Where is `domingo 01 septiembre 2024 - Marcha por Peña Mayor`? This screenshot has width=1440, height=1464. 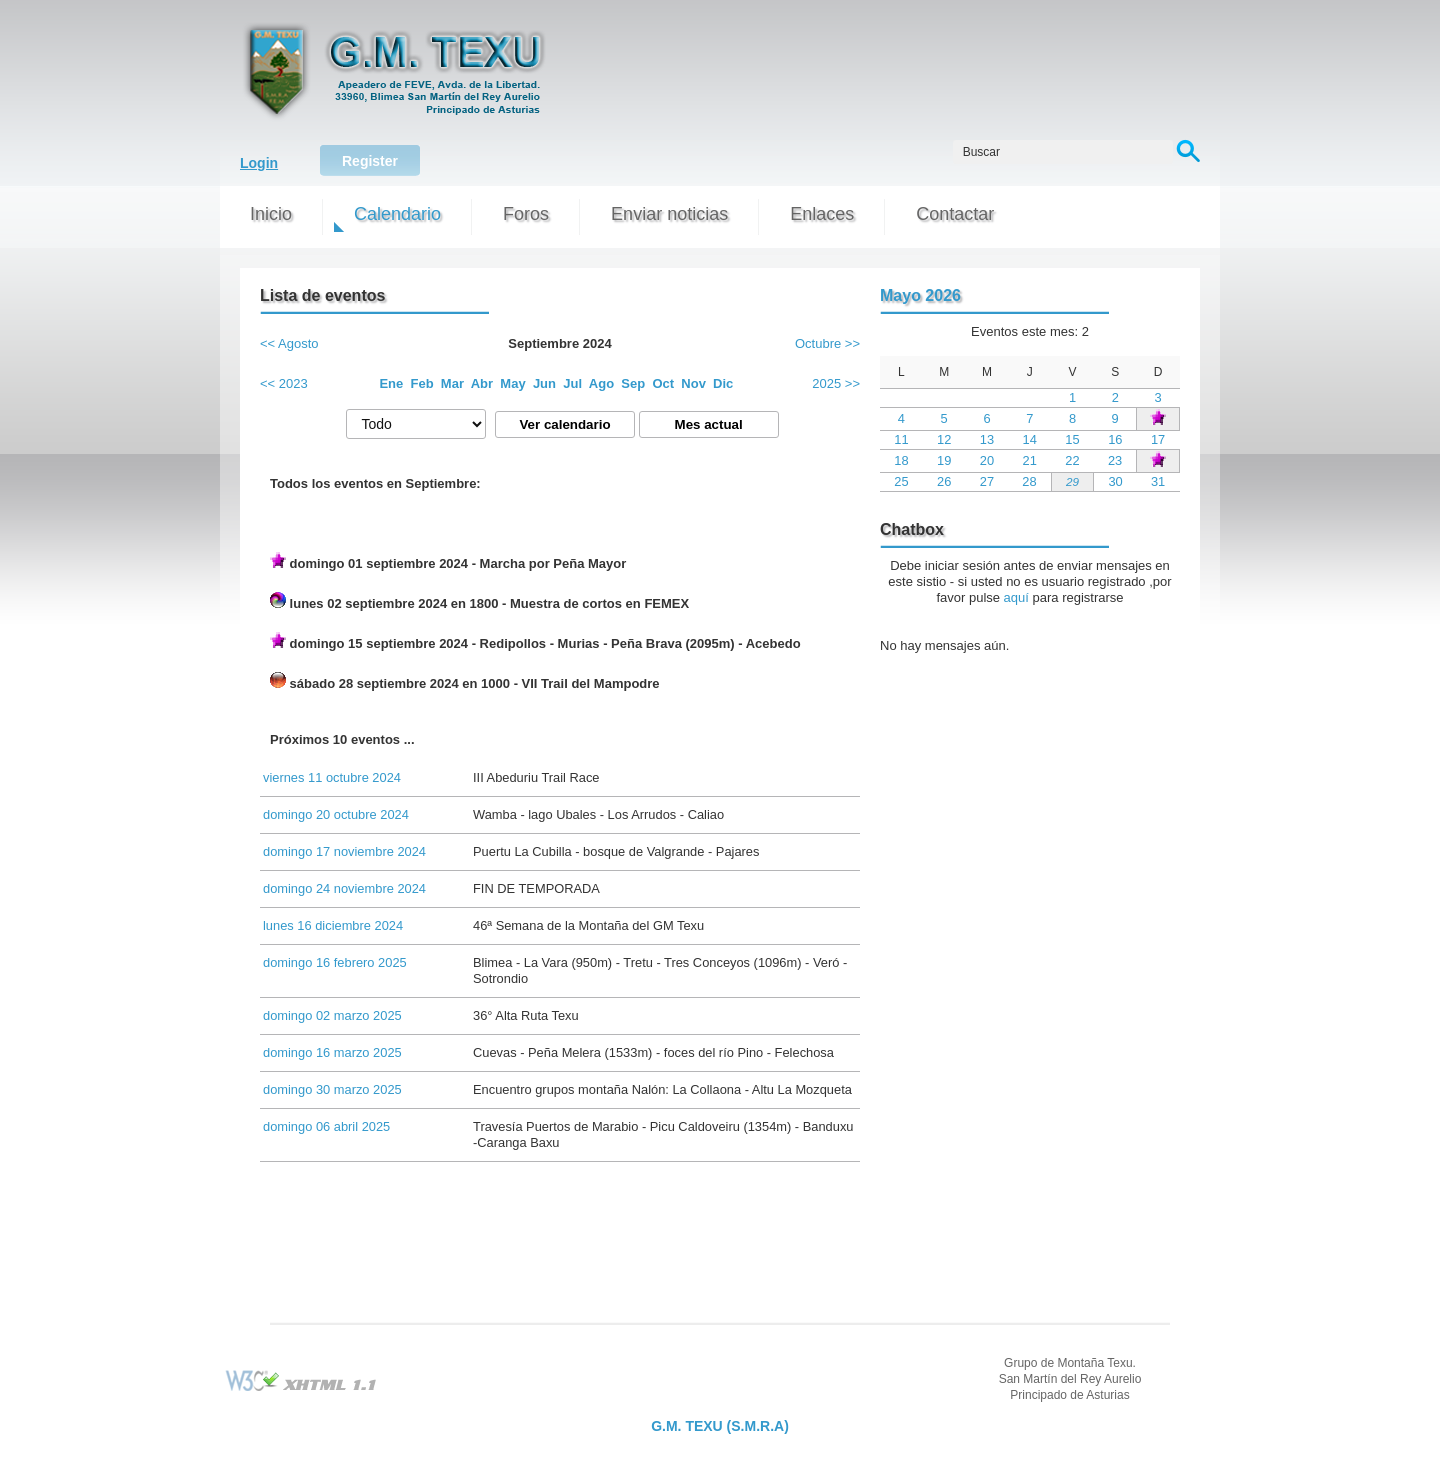
domingo 01 septiembre 2024 - Marcha por Peña Mayor is located at coordinates (448, 561).